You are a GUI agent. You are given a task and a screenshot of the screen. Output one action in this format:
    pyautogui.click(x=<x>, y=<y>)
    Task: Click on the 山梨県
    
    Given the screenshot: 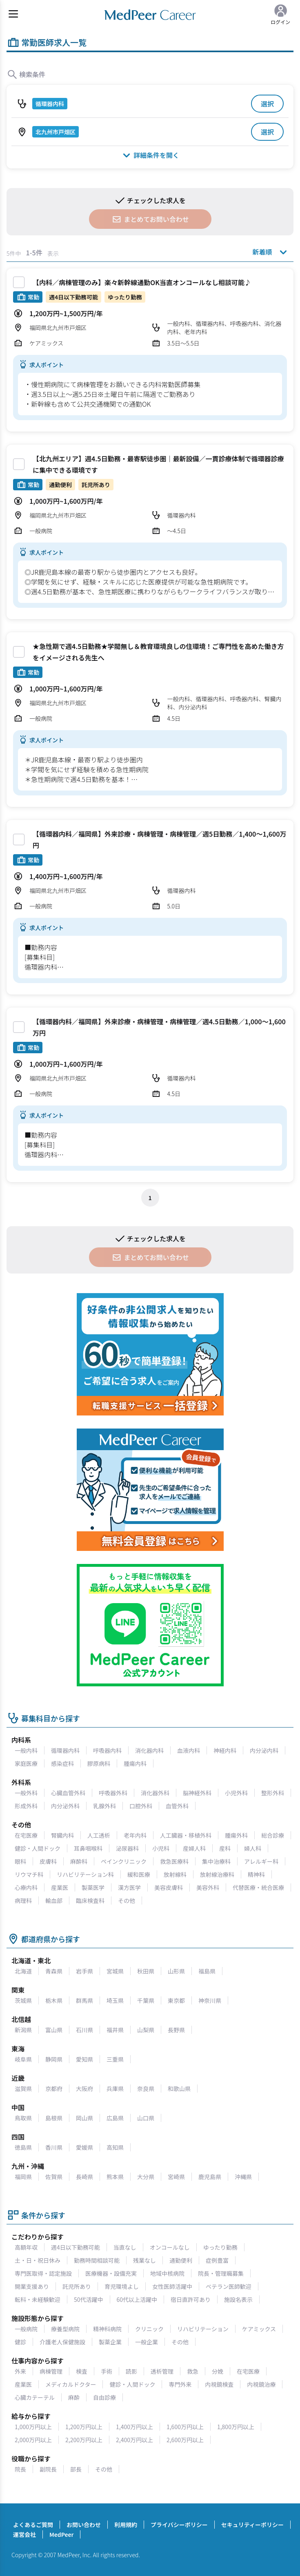 What is the action you would take?
    pyautogui.click(x=145, y=2030)
    